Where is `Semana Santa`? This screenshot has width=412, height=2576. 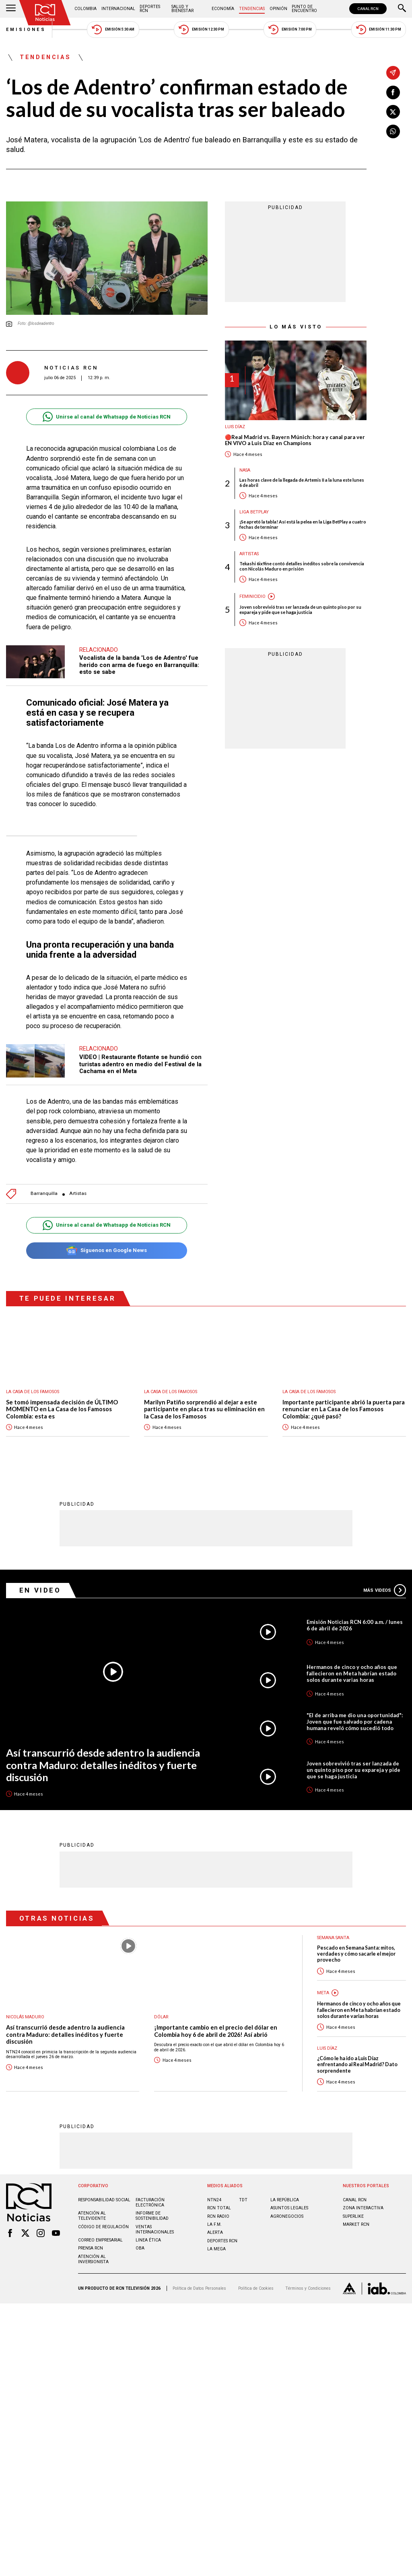 Semana Santa is located at coordinates (333, 1937).